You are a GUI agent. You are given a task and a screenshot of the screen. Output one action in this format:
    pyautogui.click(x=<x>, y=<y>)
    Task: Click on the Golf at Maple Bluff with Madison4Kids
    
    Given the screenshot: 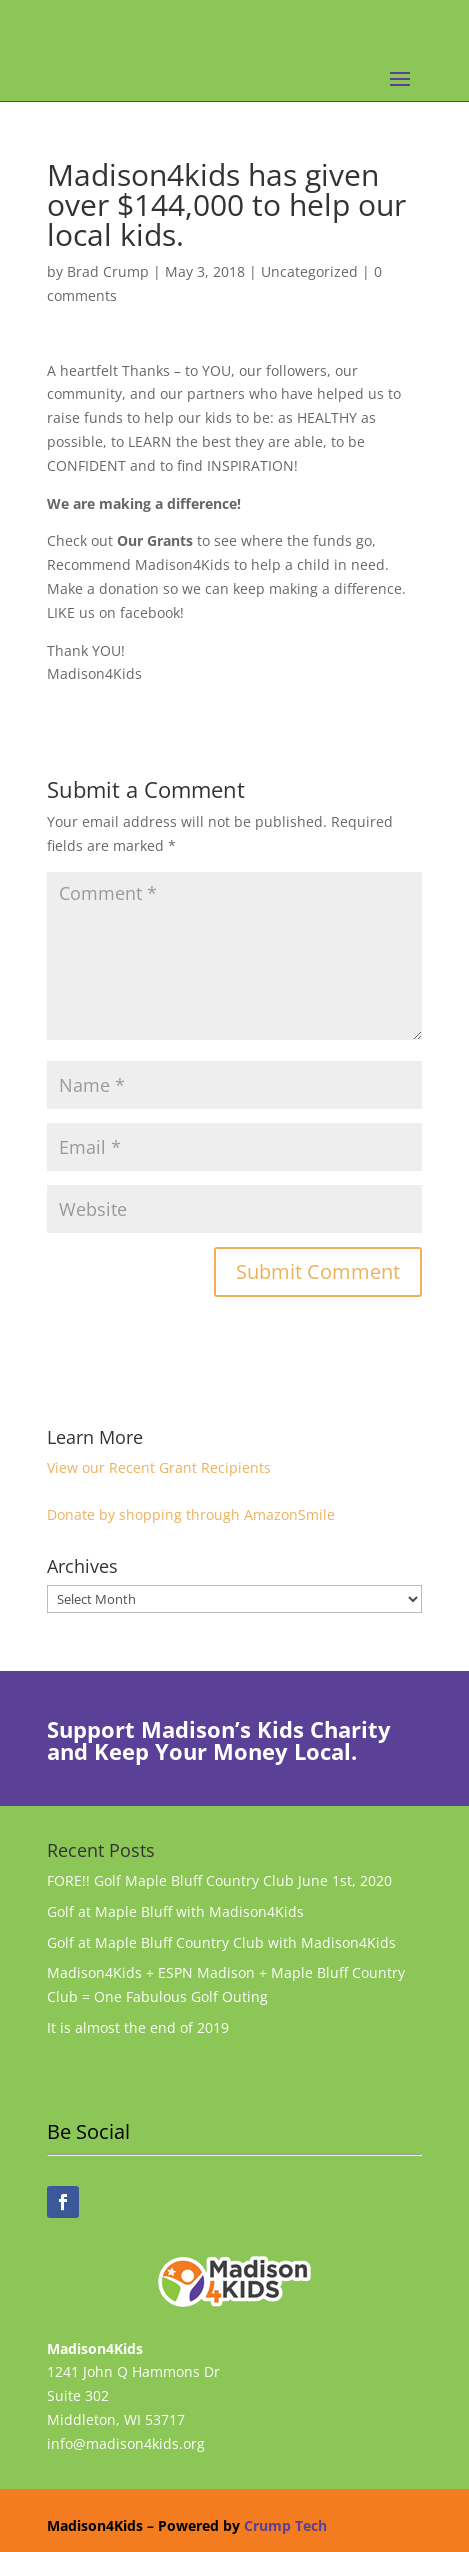 What is the action you would take?
    pyautogui.click(x=175, y=1911)
    